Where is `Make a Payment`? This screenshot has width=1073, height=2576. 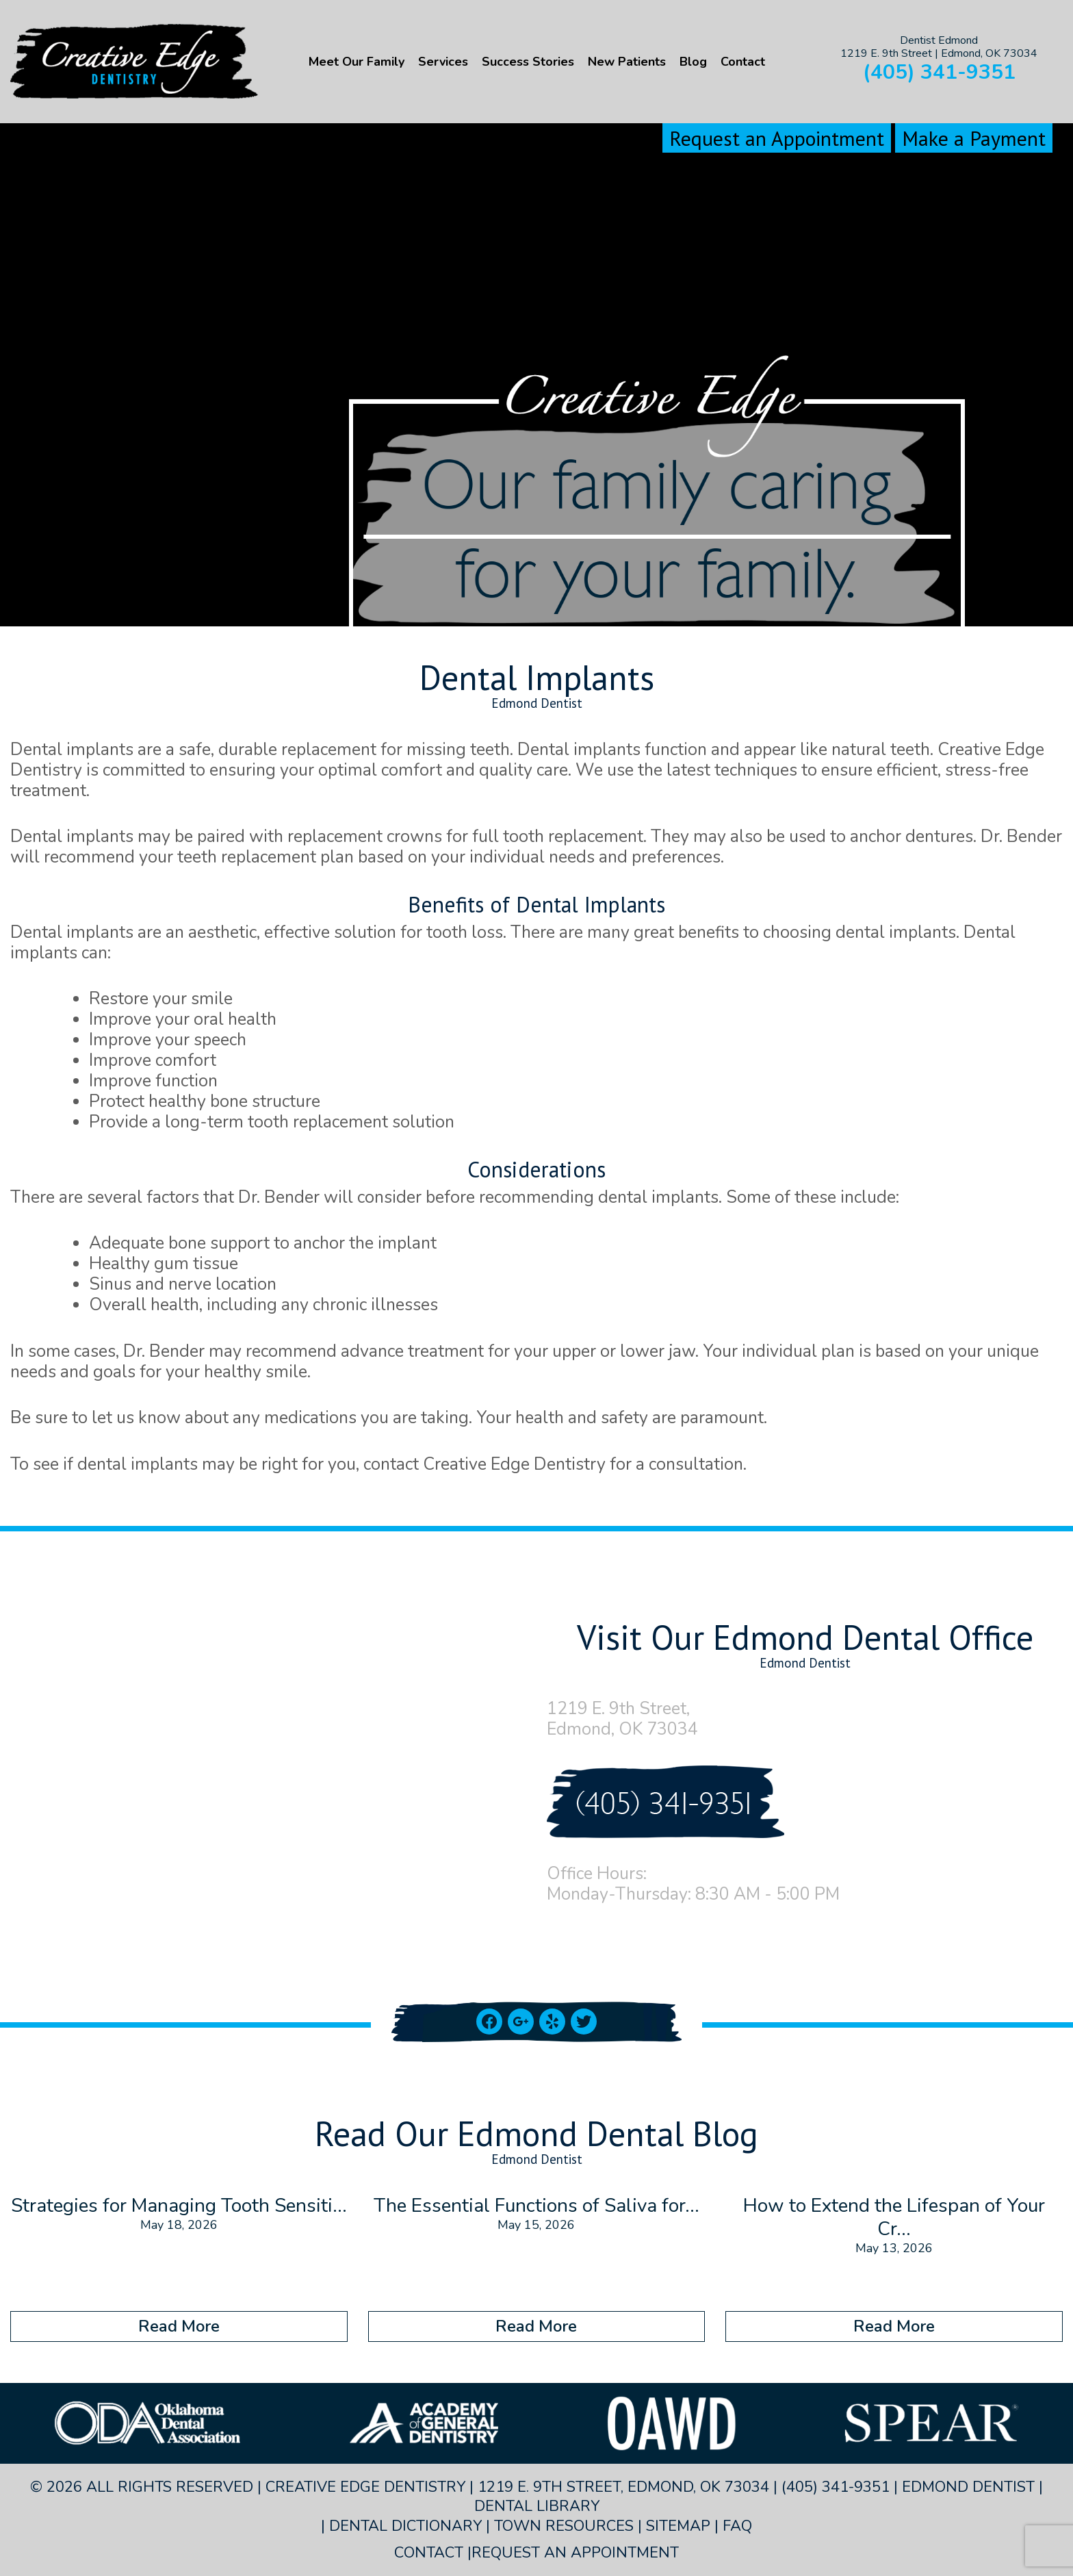
Make a Payment is located at coordinates (974, 138).